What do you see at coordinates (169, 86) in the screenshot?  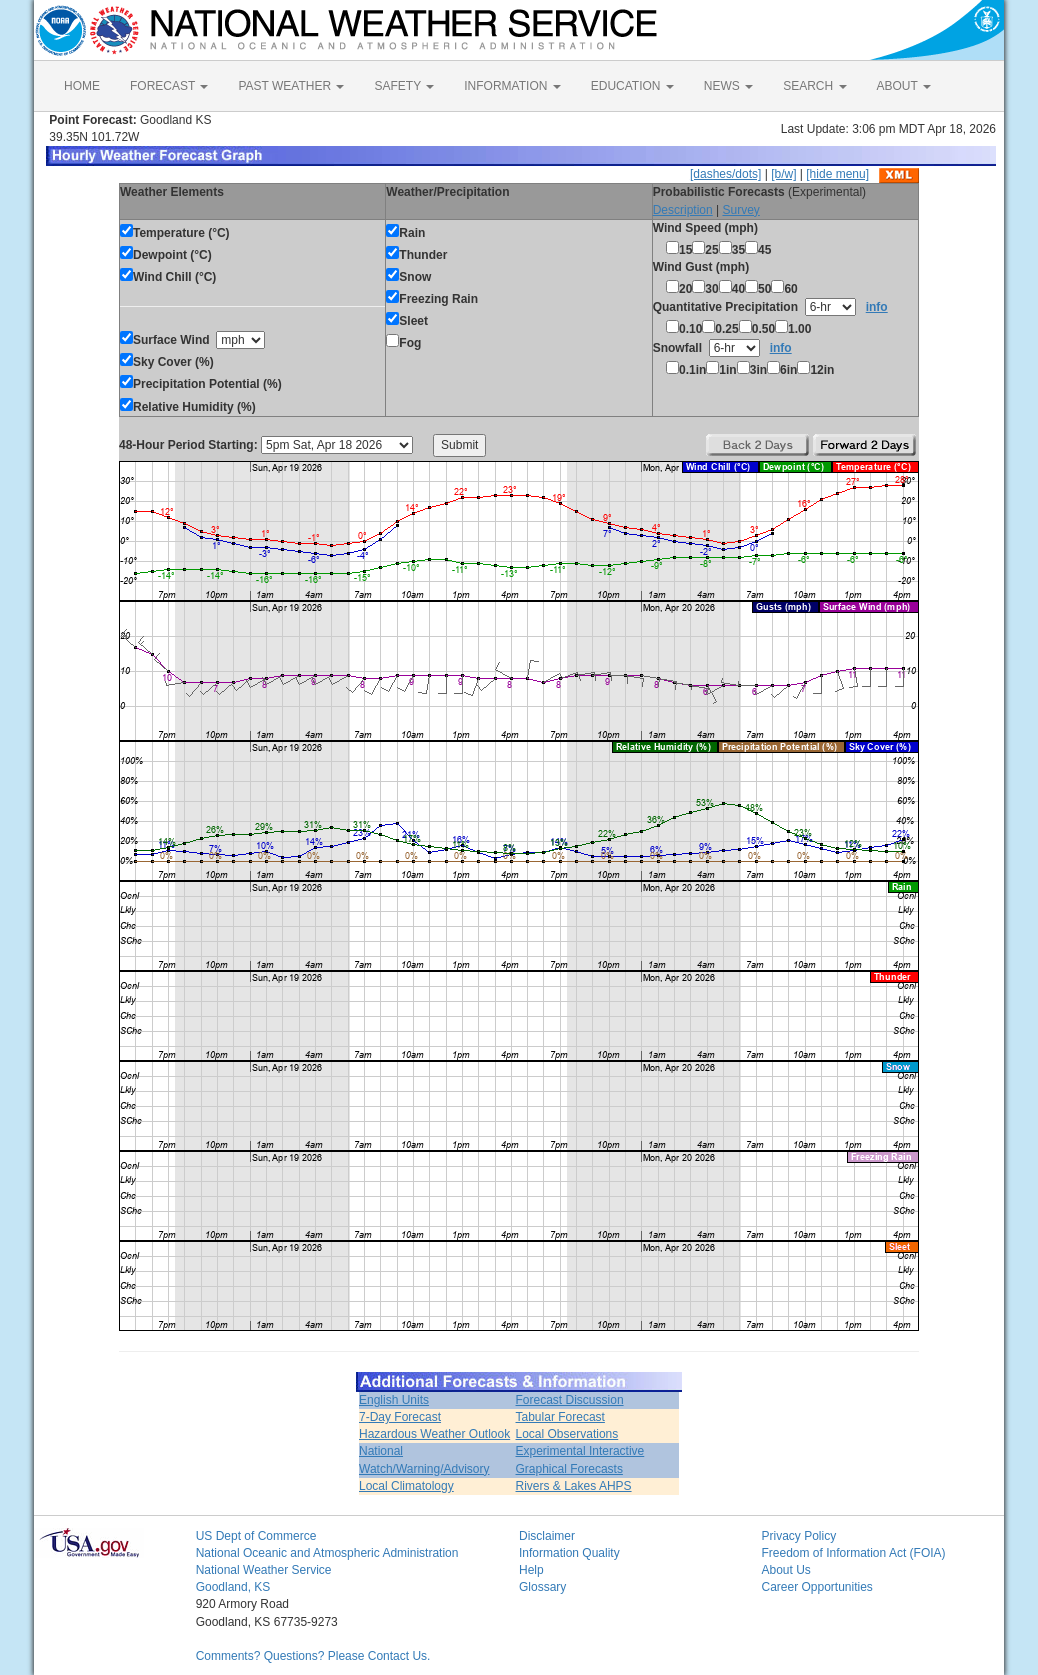 I see `FORECAST` at bounding box center [169, 86].